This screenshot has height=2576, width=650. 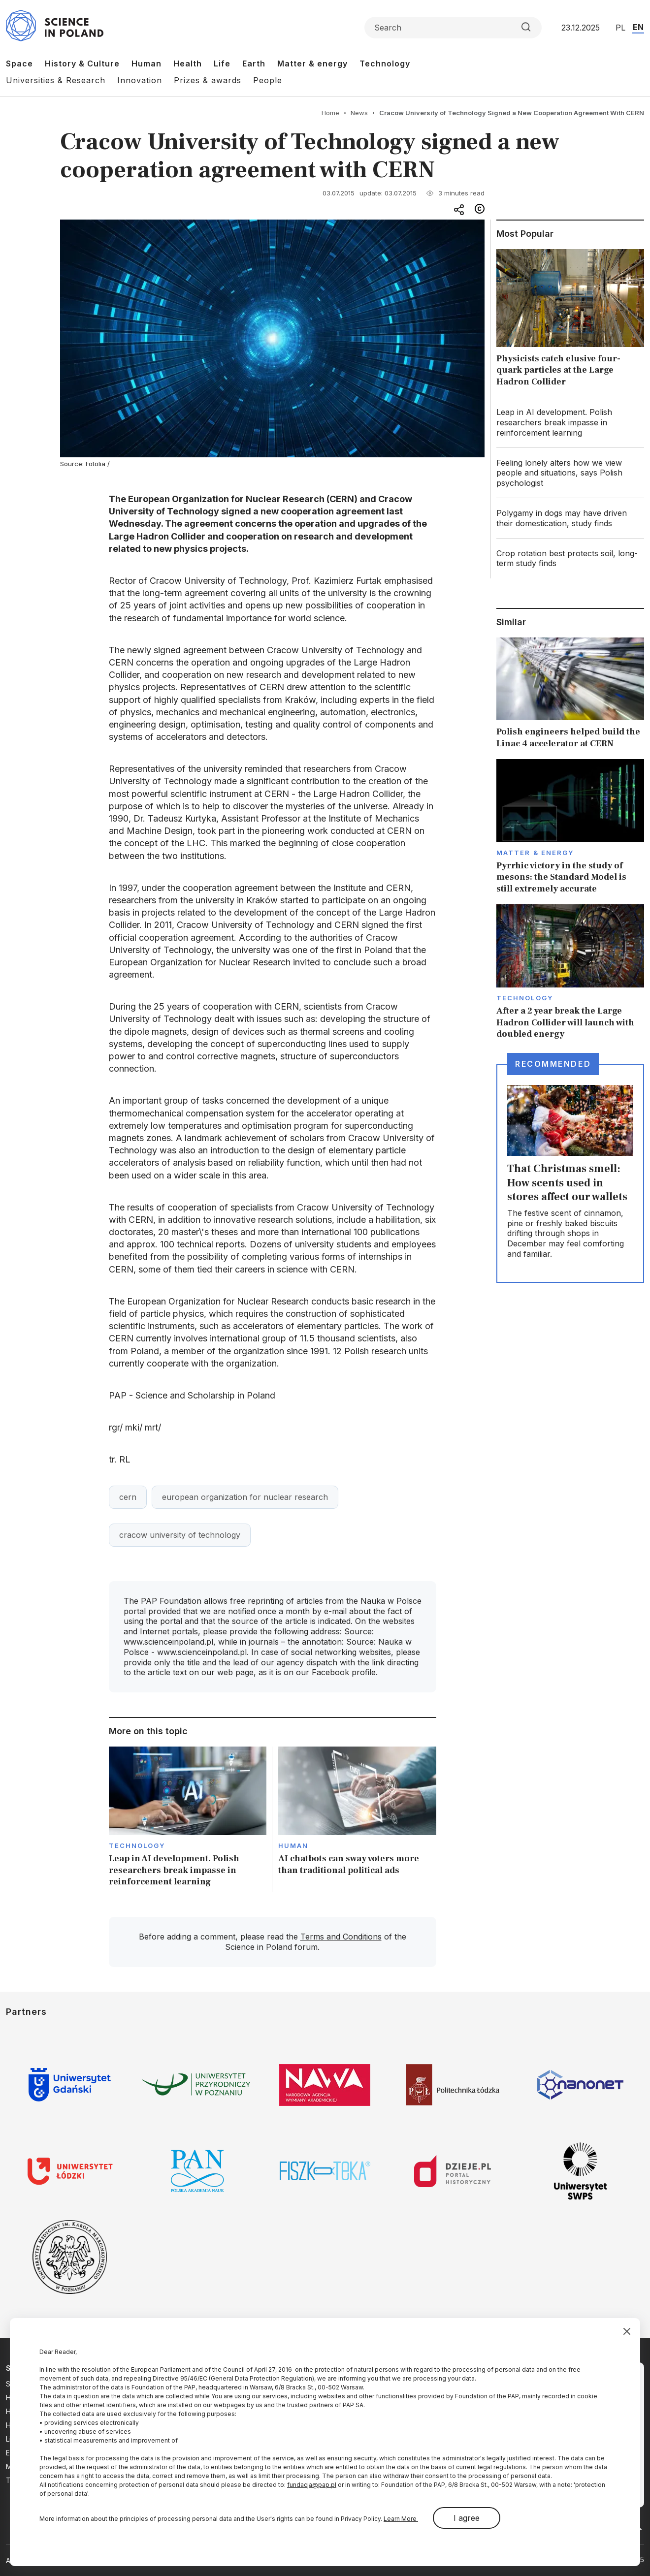 What do you see at coordinates (19, 63) in the screenshot?
I see `Space` at bounding box center [19, 63].